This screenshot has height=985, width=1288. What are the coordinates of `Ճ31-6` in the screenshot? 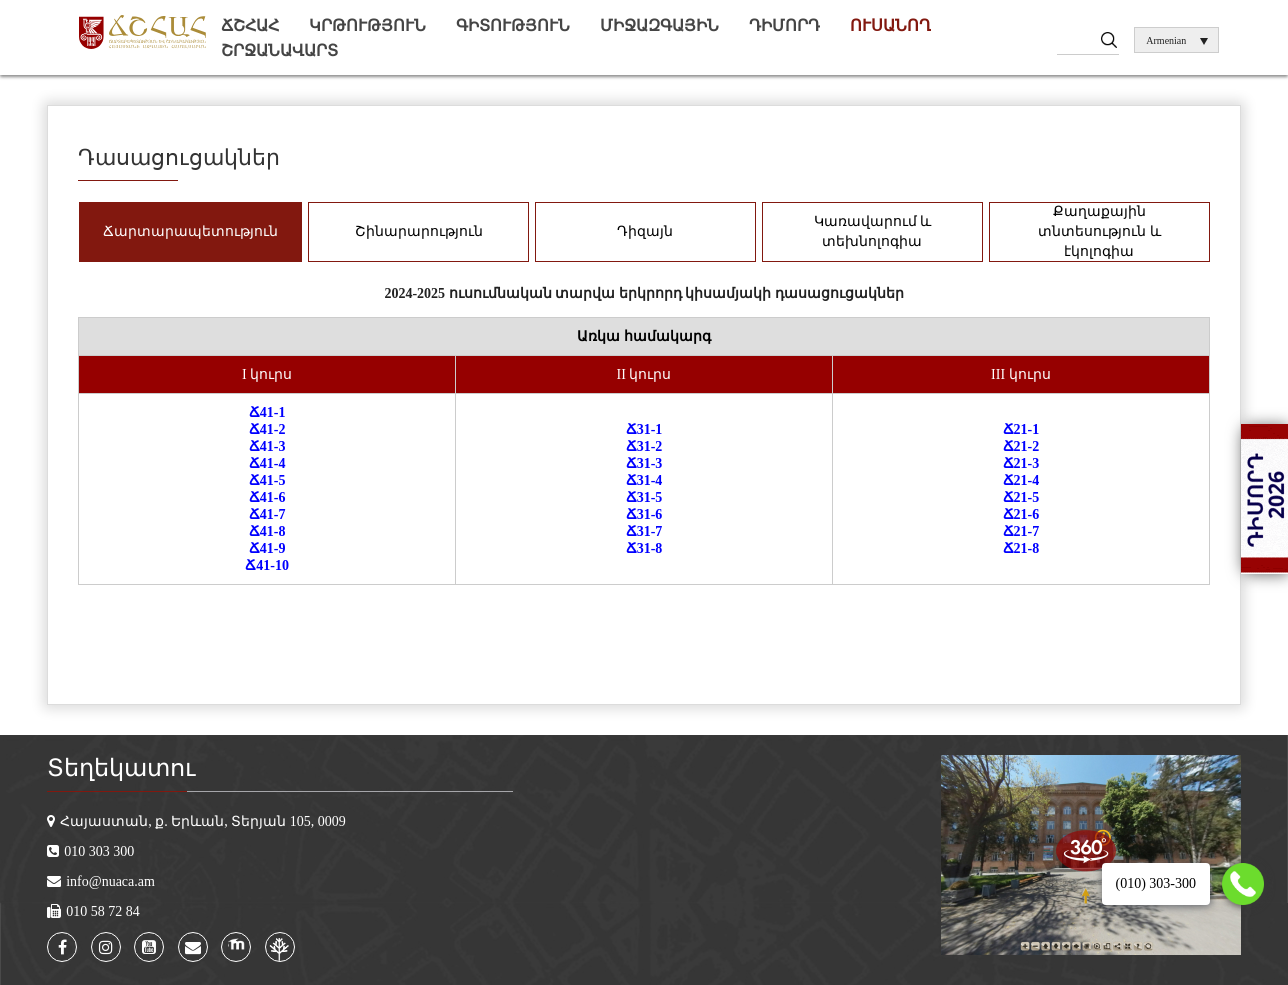 It's located at (644, 514).